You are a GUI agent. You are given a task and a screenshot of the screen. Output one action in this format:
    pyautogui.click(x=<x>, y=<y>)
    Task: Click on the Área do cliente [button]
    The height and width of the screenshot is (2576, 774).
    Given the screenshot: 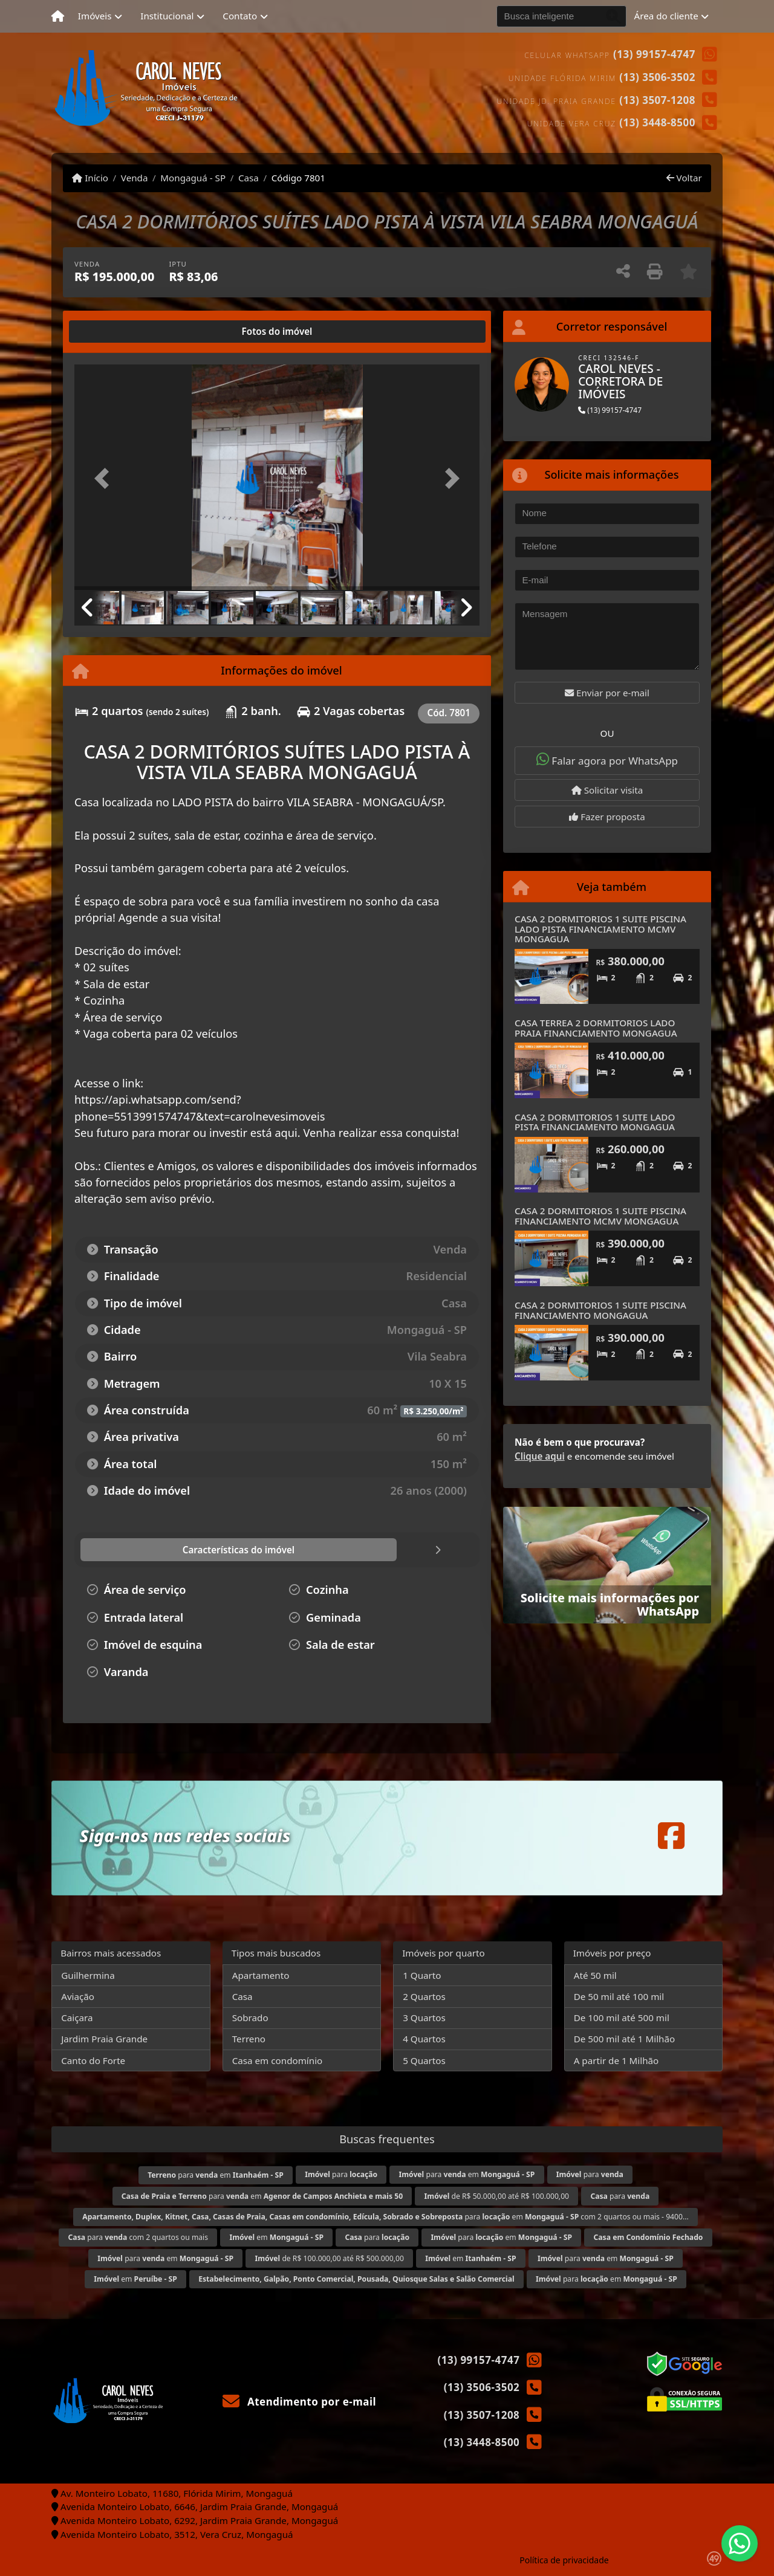 What is the action you would take?
    pyautogui.click(x=666, y=16)
    